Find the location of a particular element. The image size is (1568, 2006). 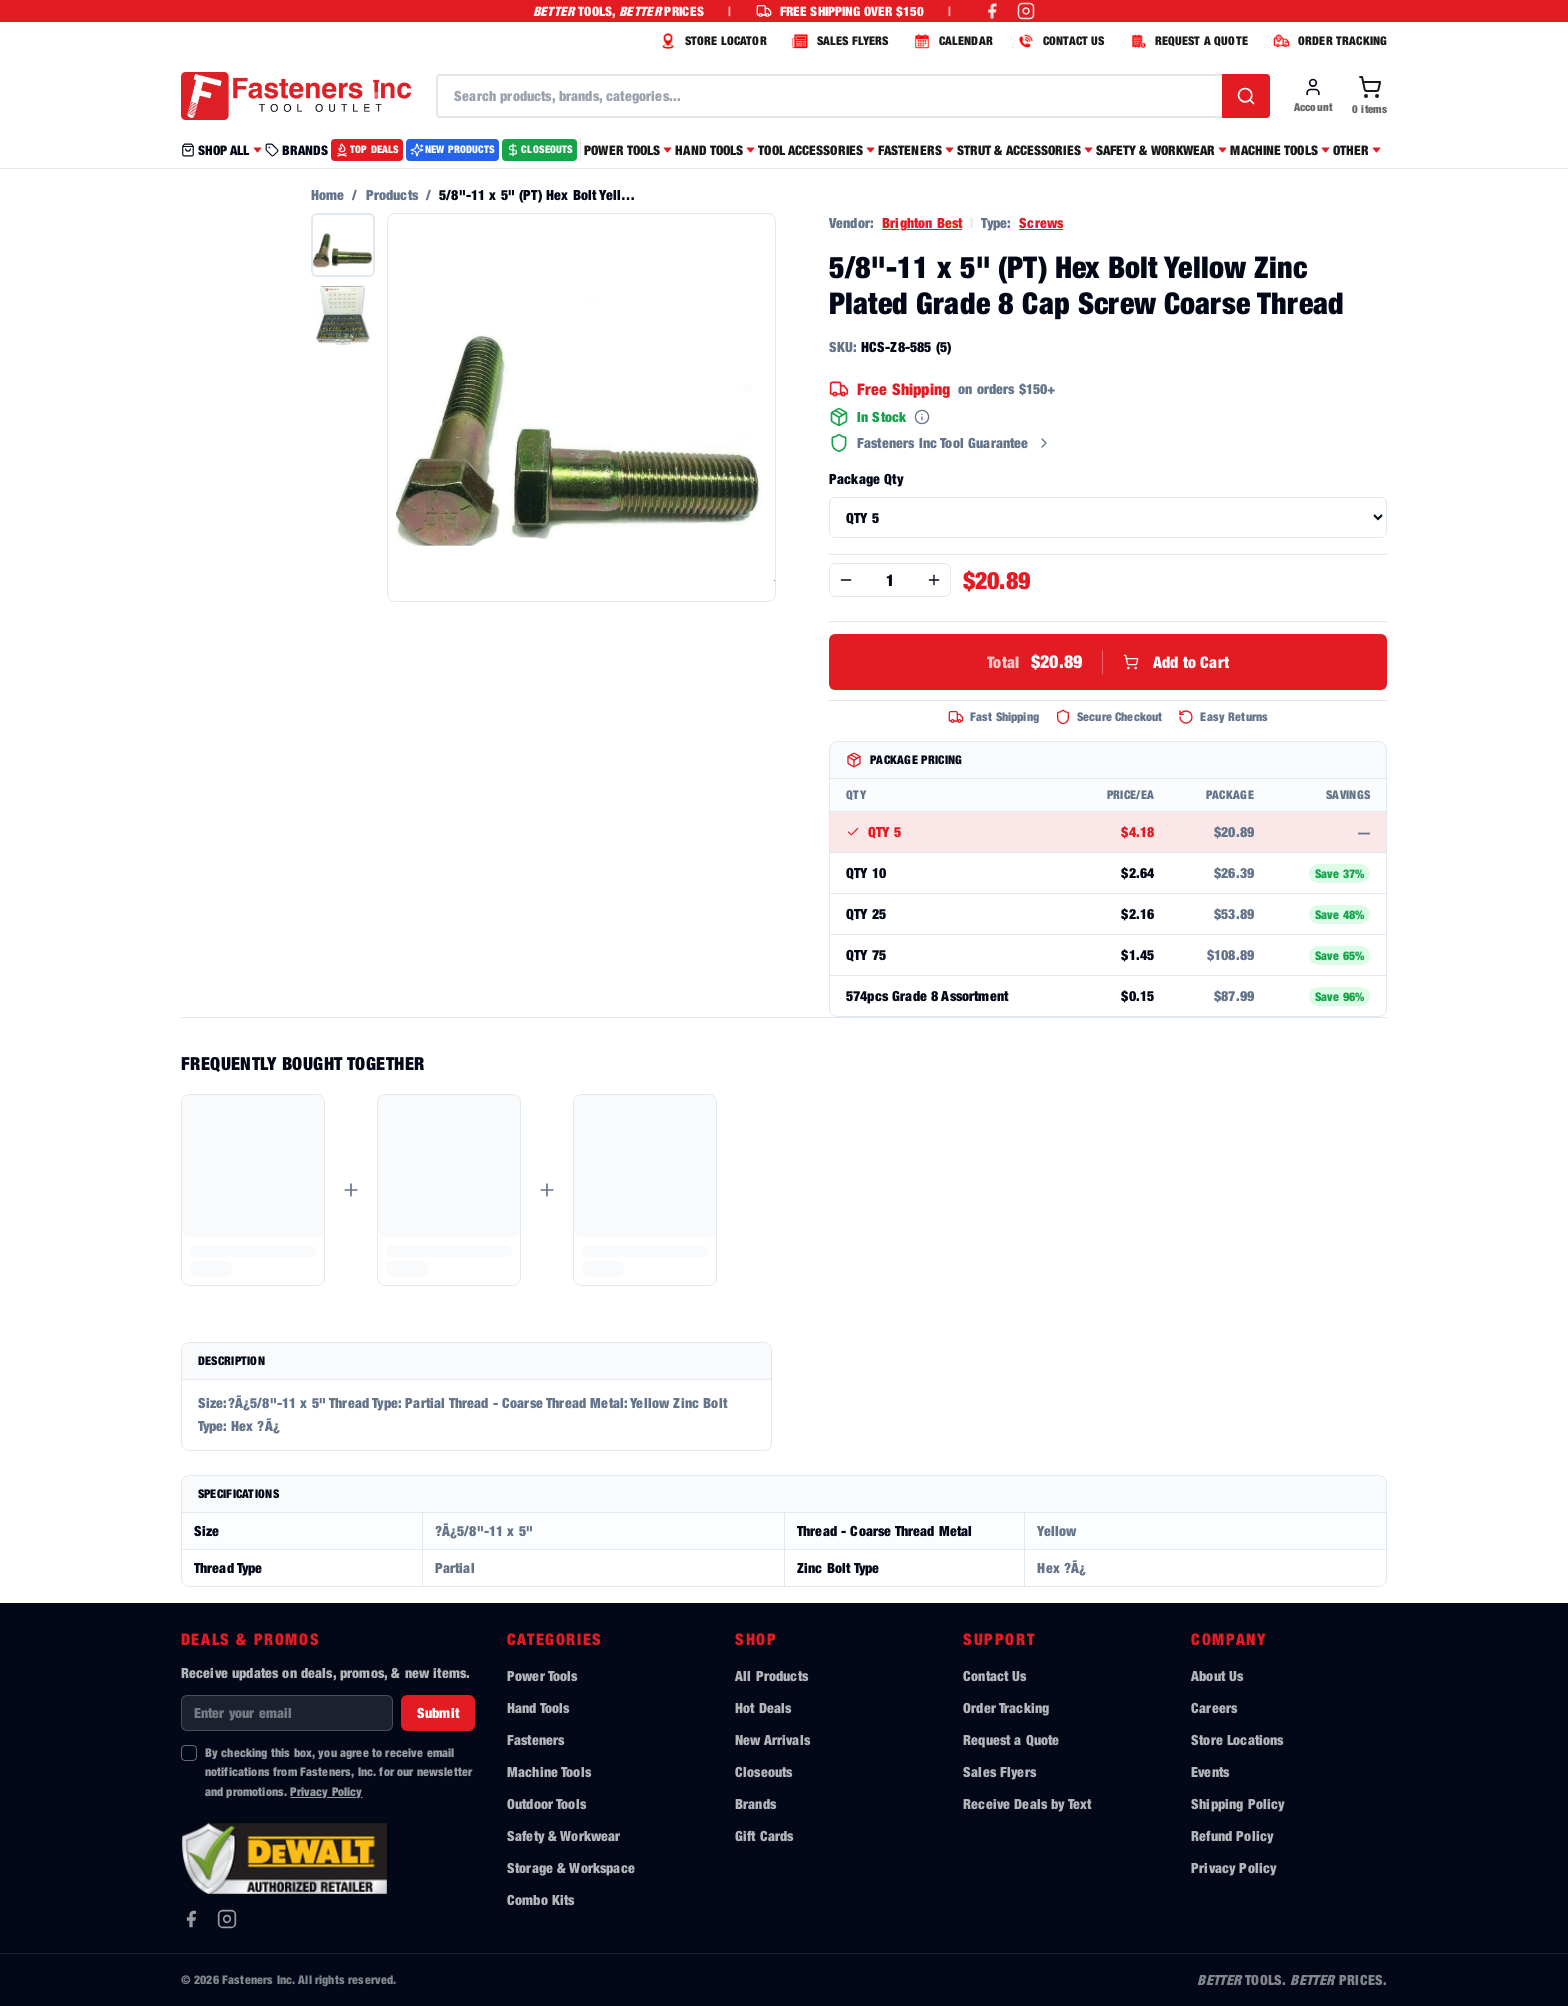

Request a Quote is located at coordinates (1011, 1739).